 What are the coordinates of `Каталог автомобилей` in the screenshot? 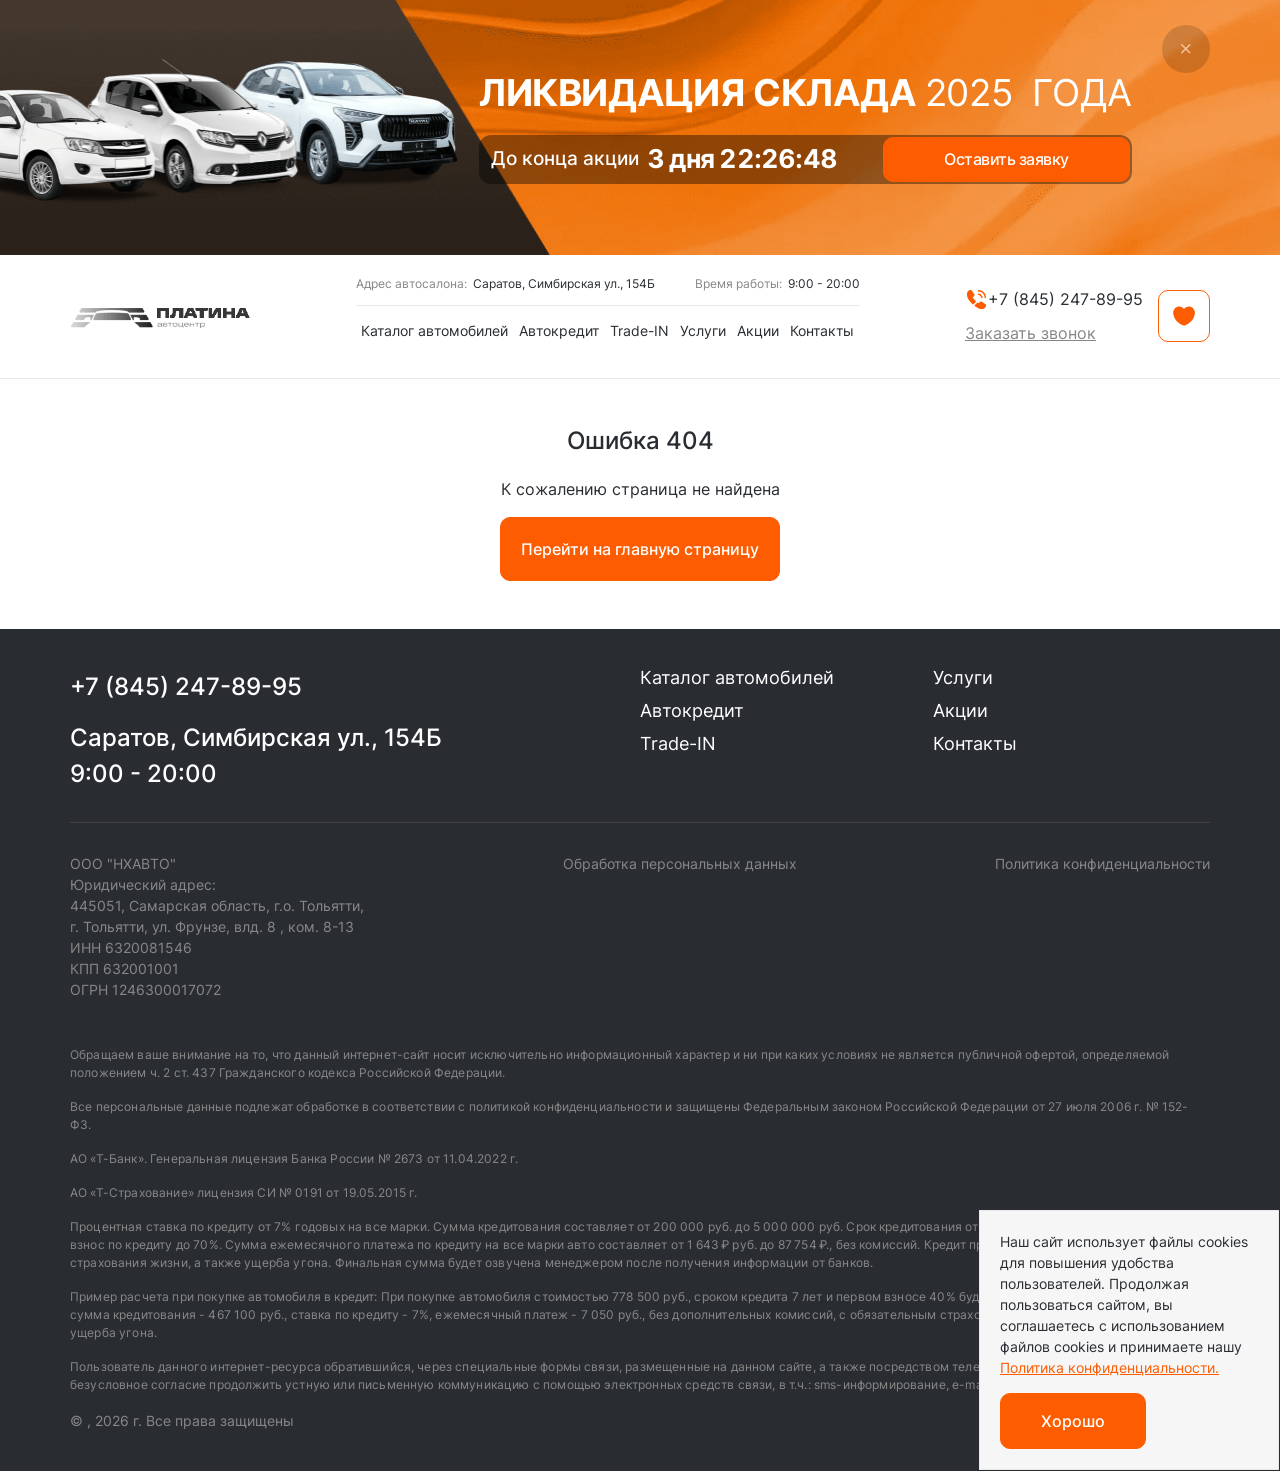 It's located at (434, 330).